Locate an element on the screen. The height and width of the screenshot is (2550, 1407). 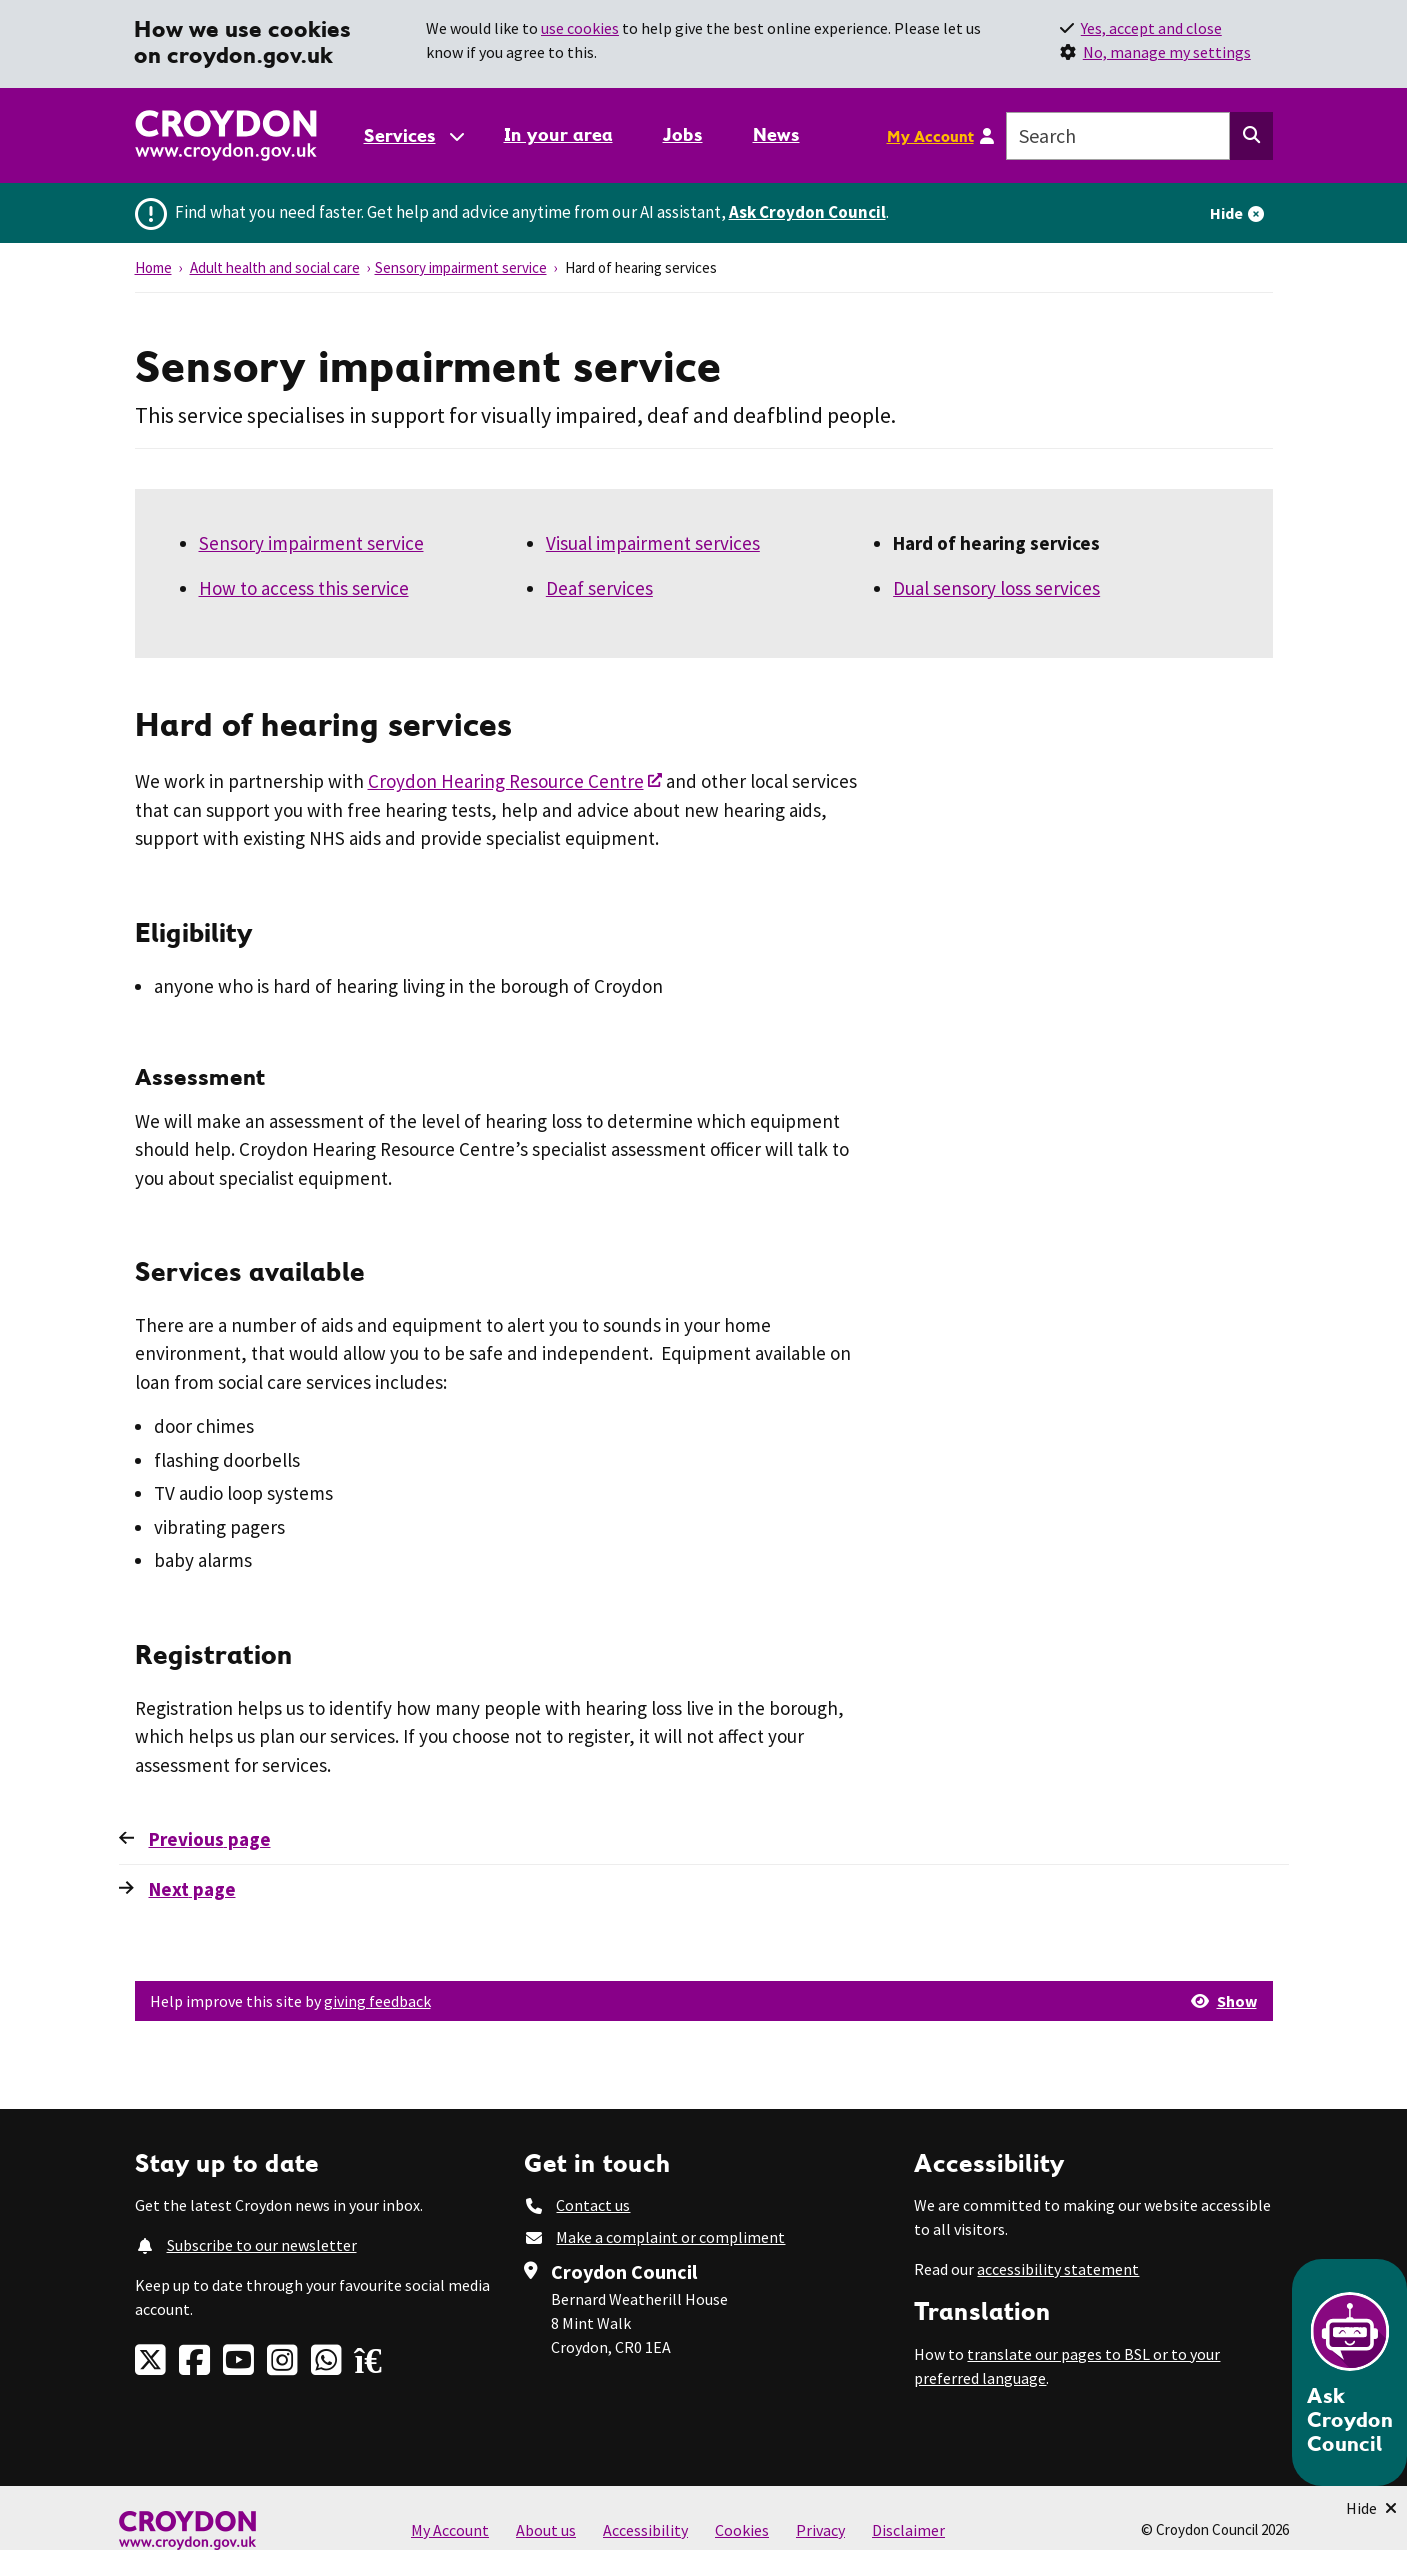
[Search this website] is located at coordinates (1251, 136).